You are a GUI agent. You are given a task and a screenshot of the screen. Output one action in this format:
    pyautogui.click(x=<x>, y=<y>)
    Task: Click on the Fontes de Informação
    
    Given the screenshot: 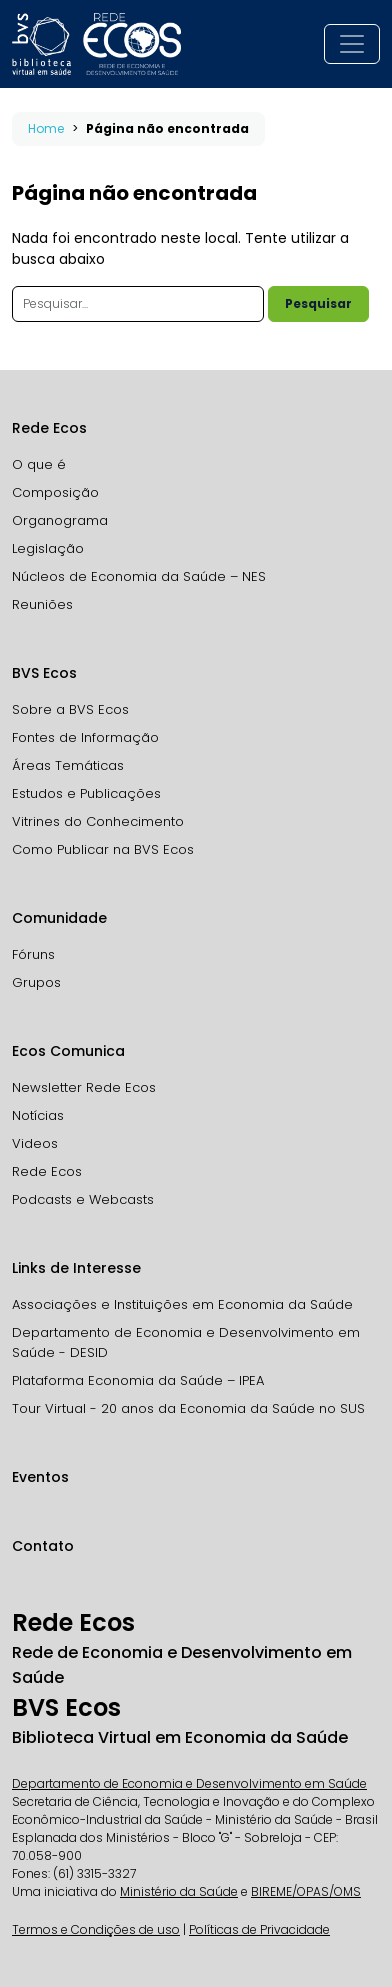 What is the action you would take?
    pyautogui.click(x=85, y=737)
    